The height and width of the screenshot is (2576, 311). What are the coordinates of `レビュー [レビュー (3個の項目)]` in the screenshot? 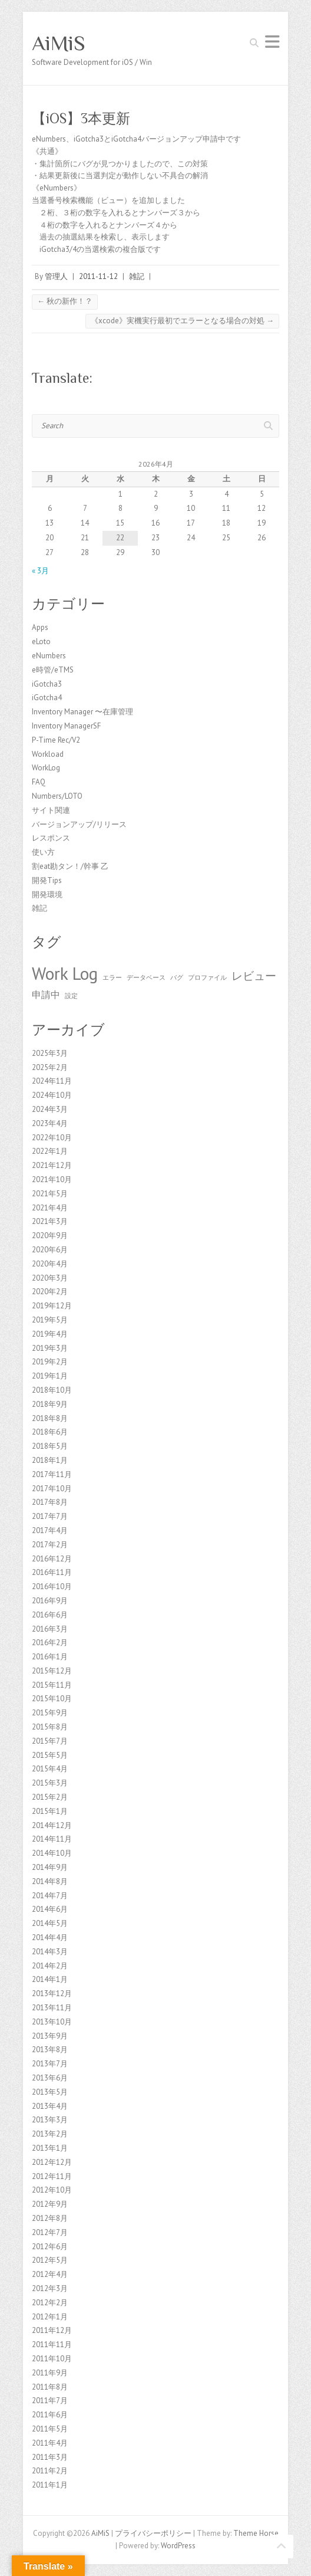 It's located at (253, 975).